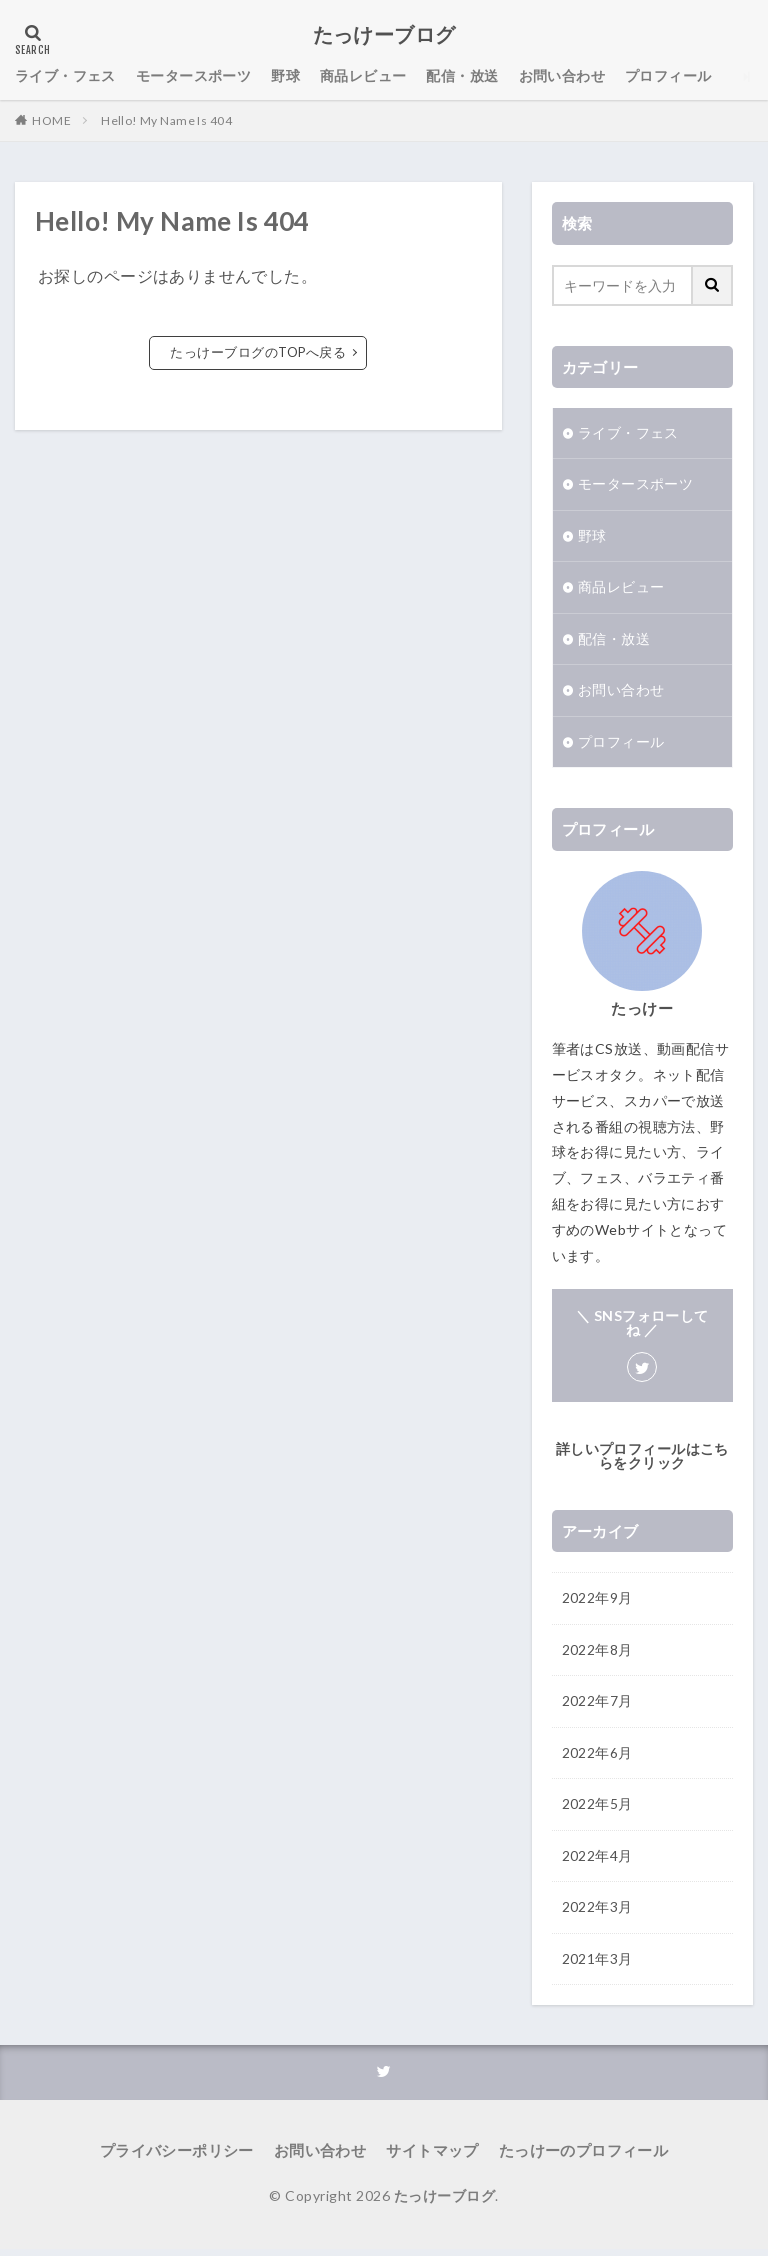  Describe the element at coordinates (597, 1914) in the screenshot. I see `2022年3月` at that location.